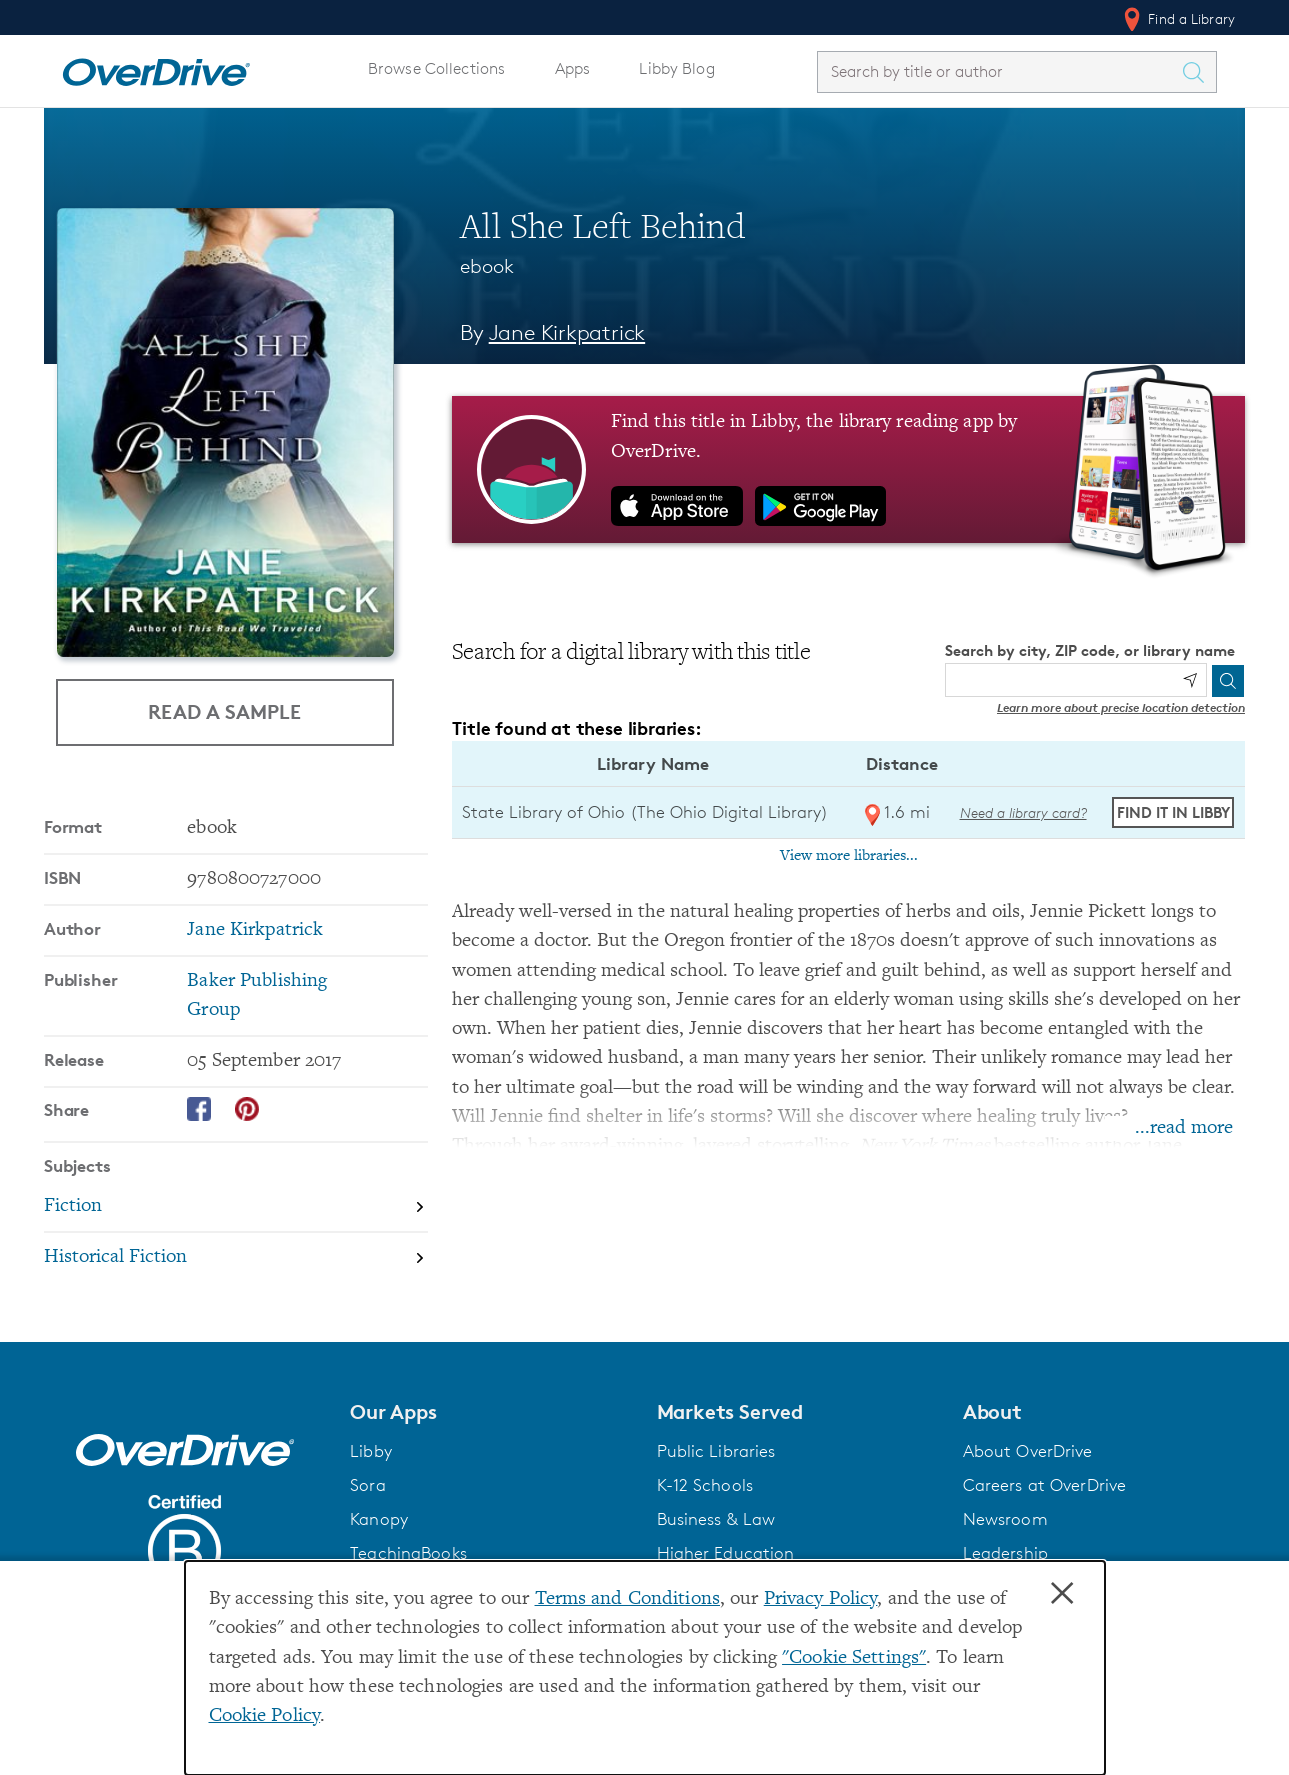 The image size is (1289, 1775). Describe the element at coordinates (726, 1553) in the screenshot. I see `Higher Education` at that location.